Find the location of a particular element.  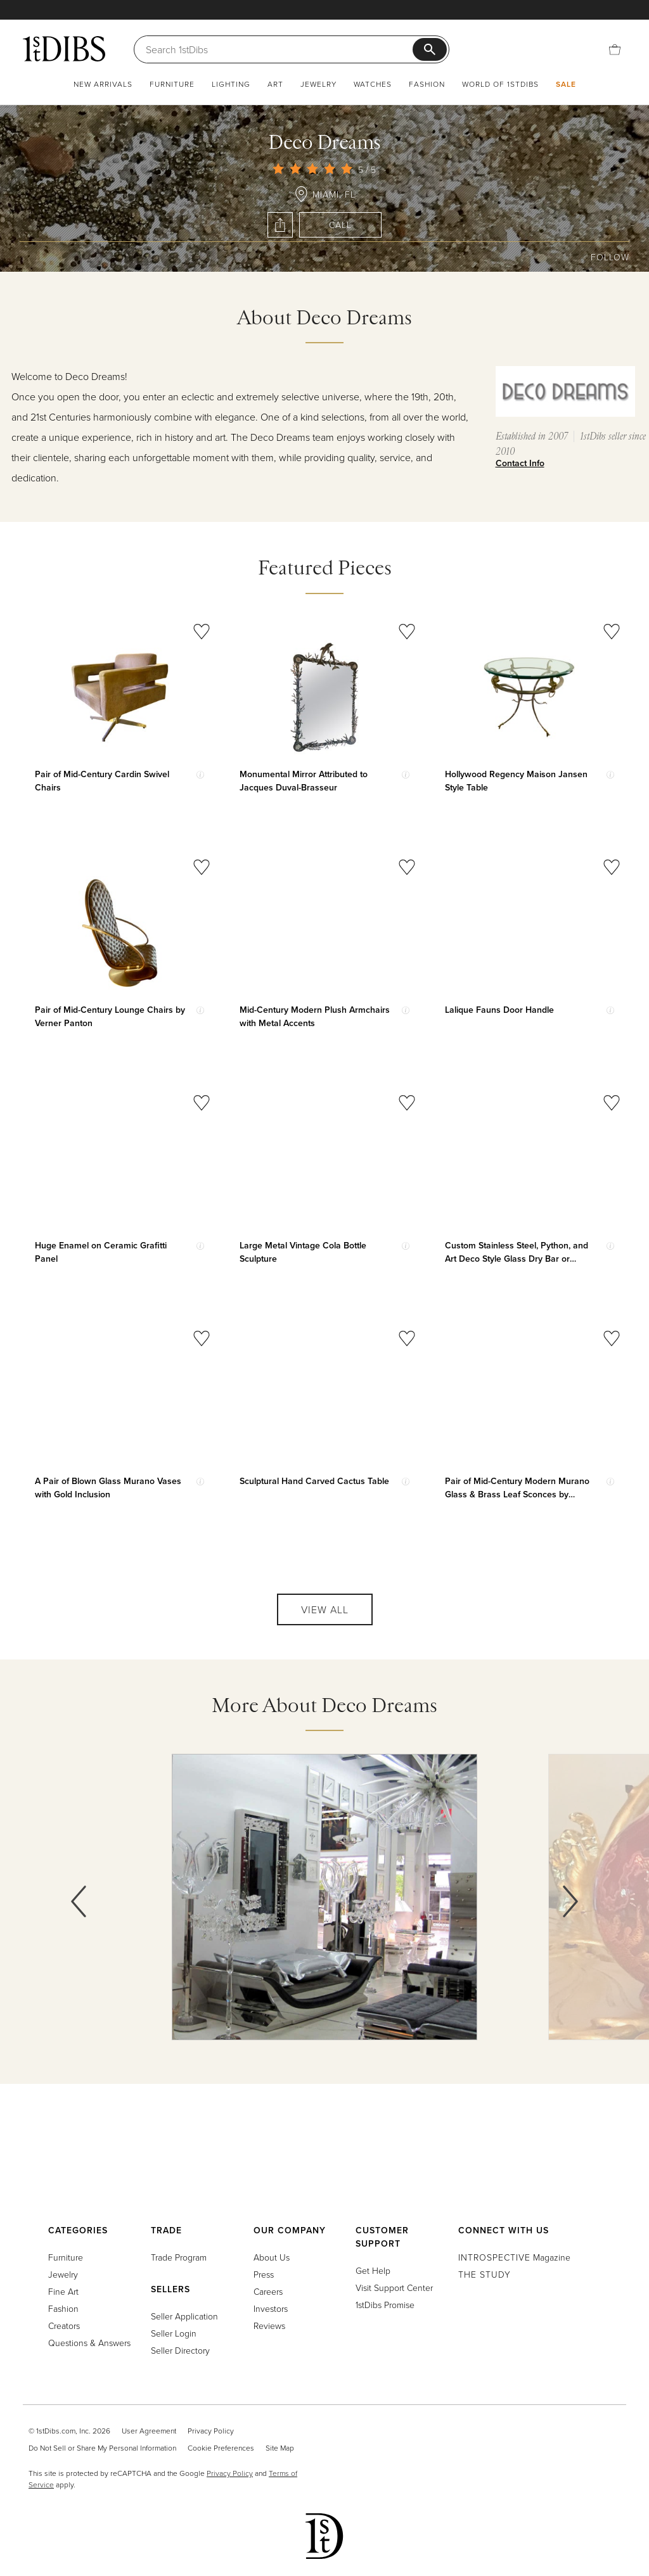

Watches is located at coordinates (373, 84).